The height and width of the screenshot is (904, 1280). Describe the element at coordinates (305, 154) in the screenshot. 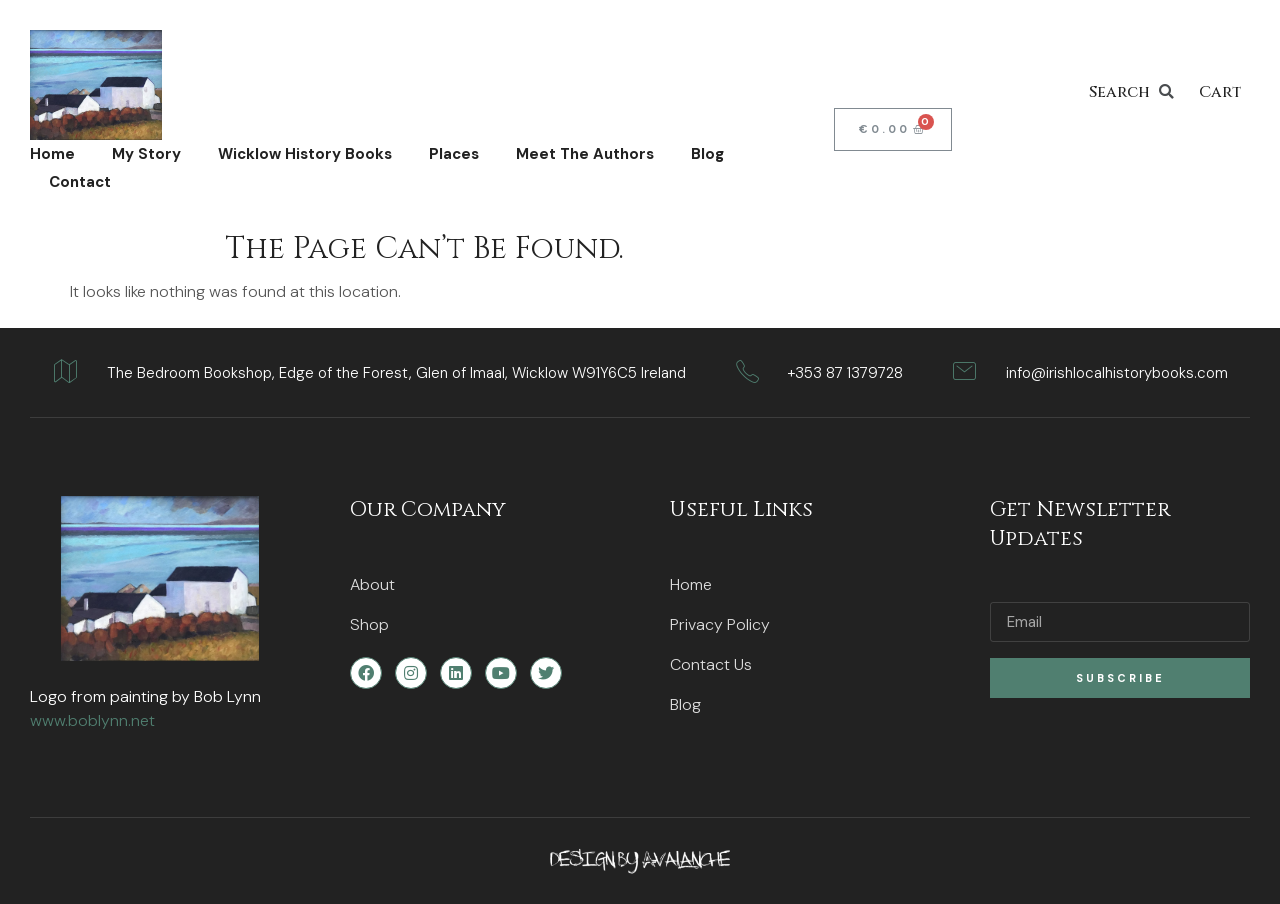

I see `Wicklow History Books` at that location.